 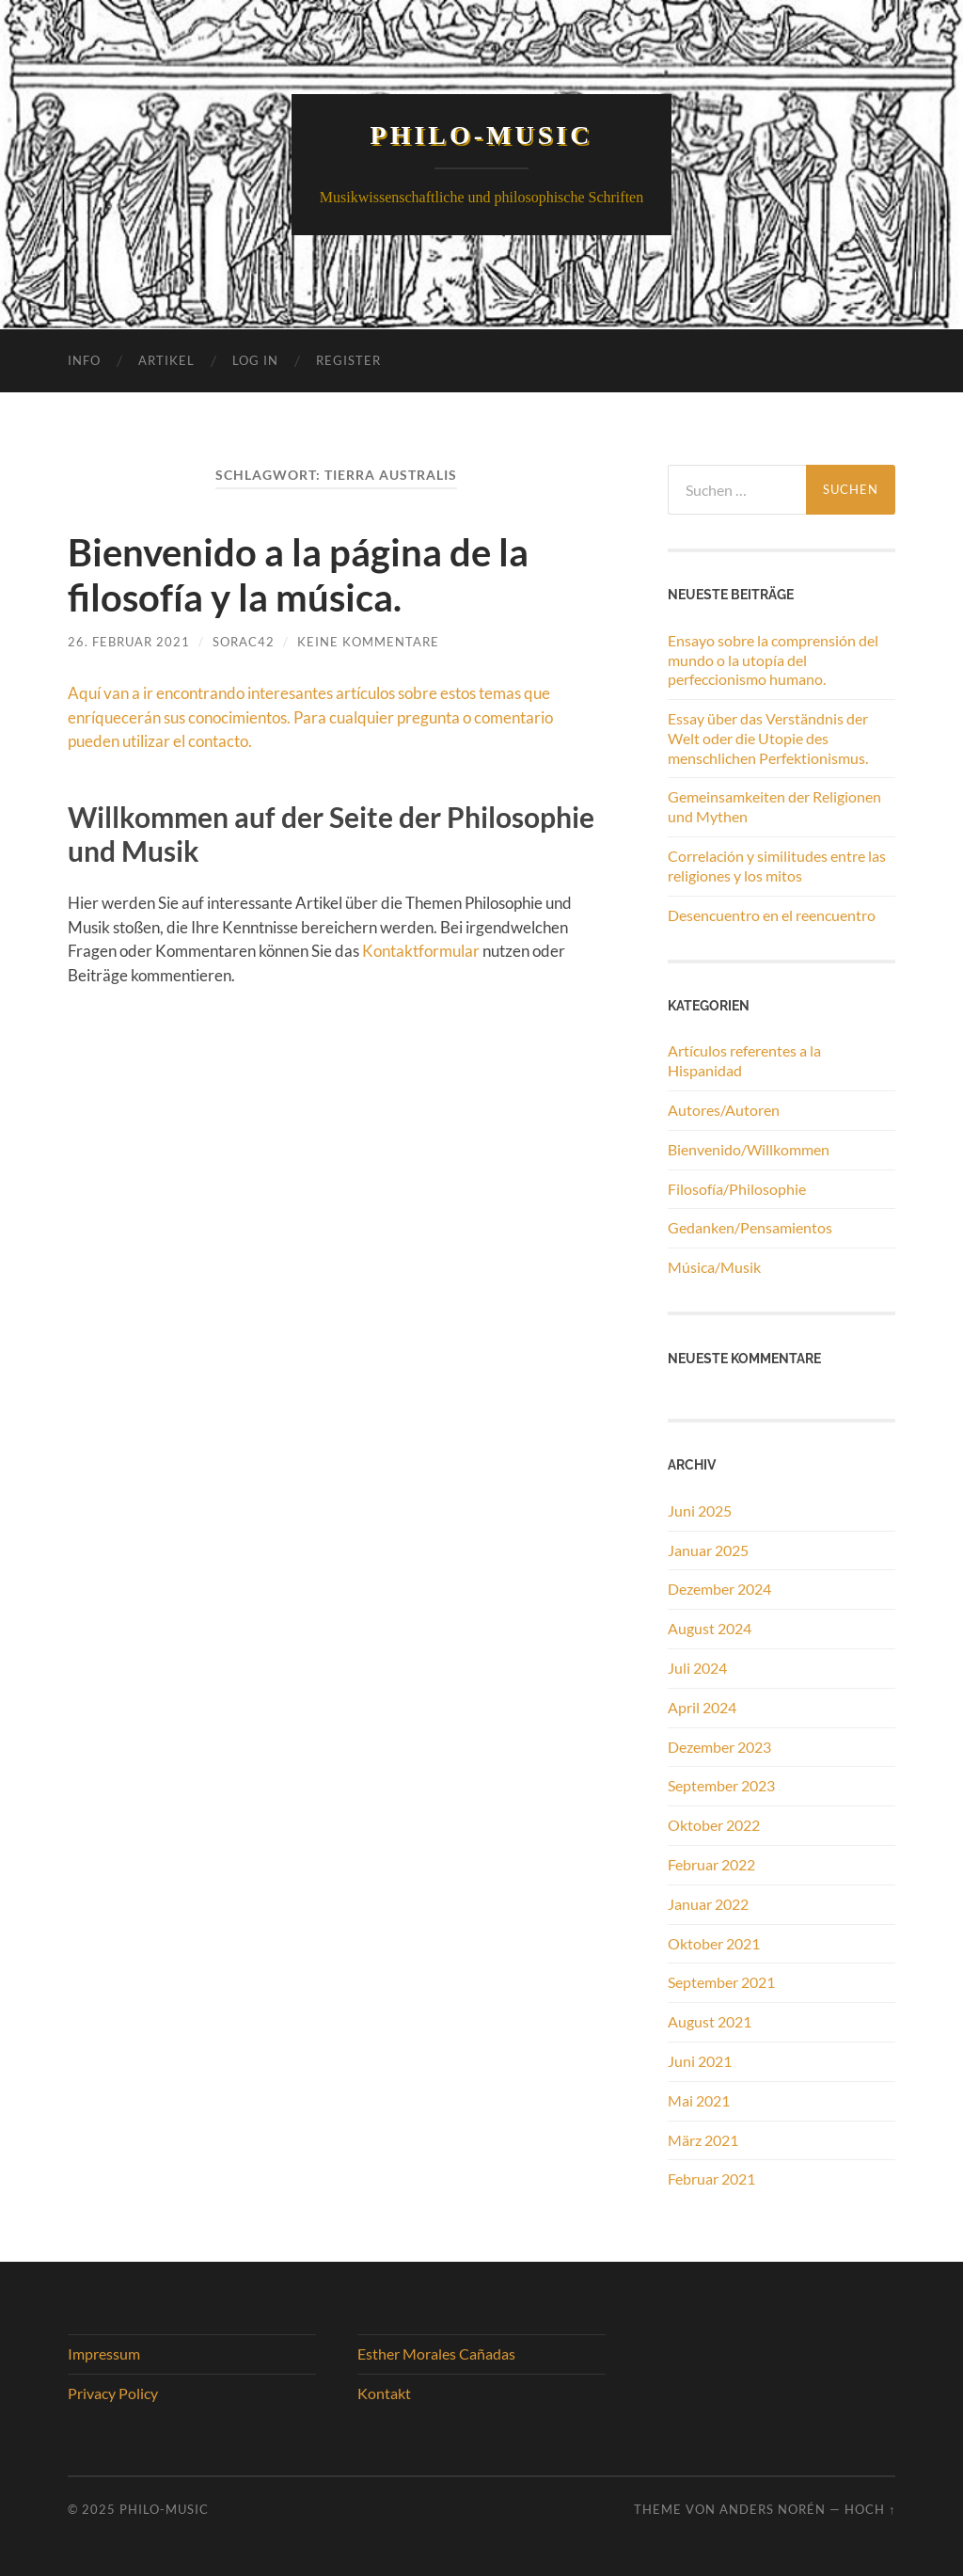 What do you see at coordinates (711, 2178) in the screenshot?
I see `Februar 2021` at bounding box center [711, 2178].